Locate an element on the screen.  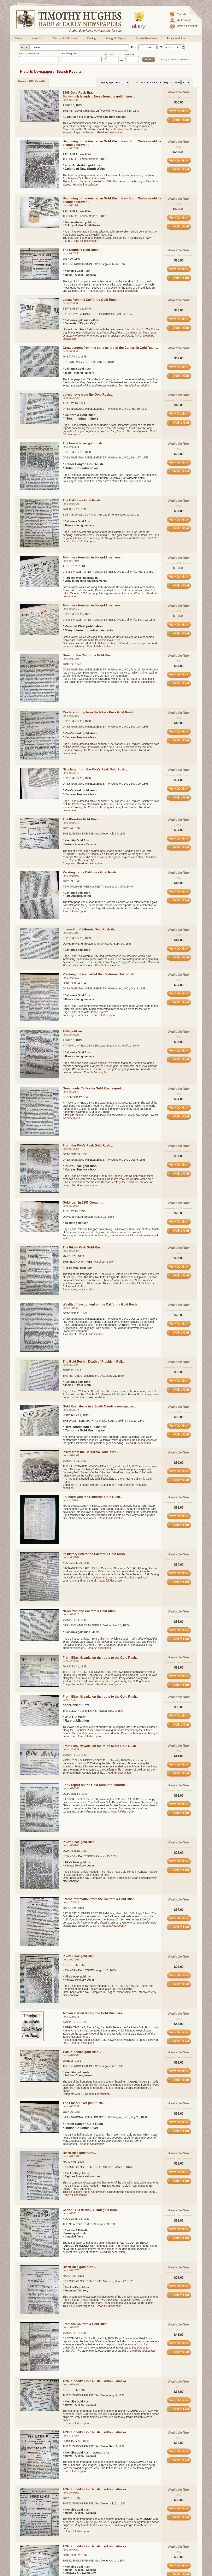
691164 is located at coordinates (74, 205).